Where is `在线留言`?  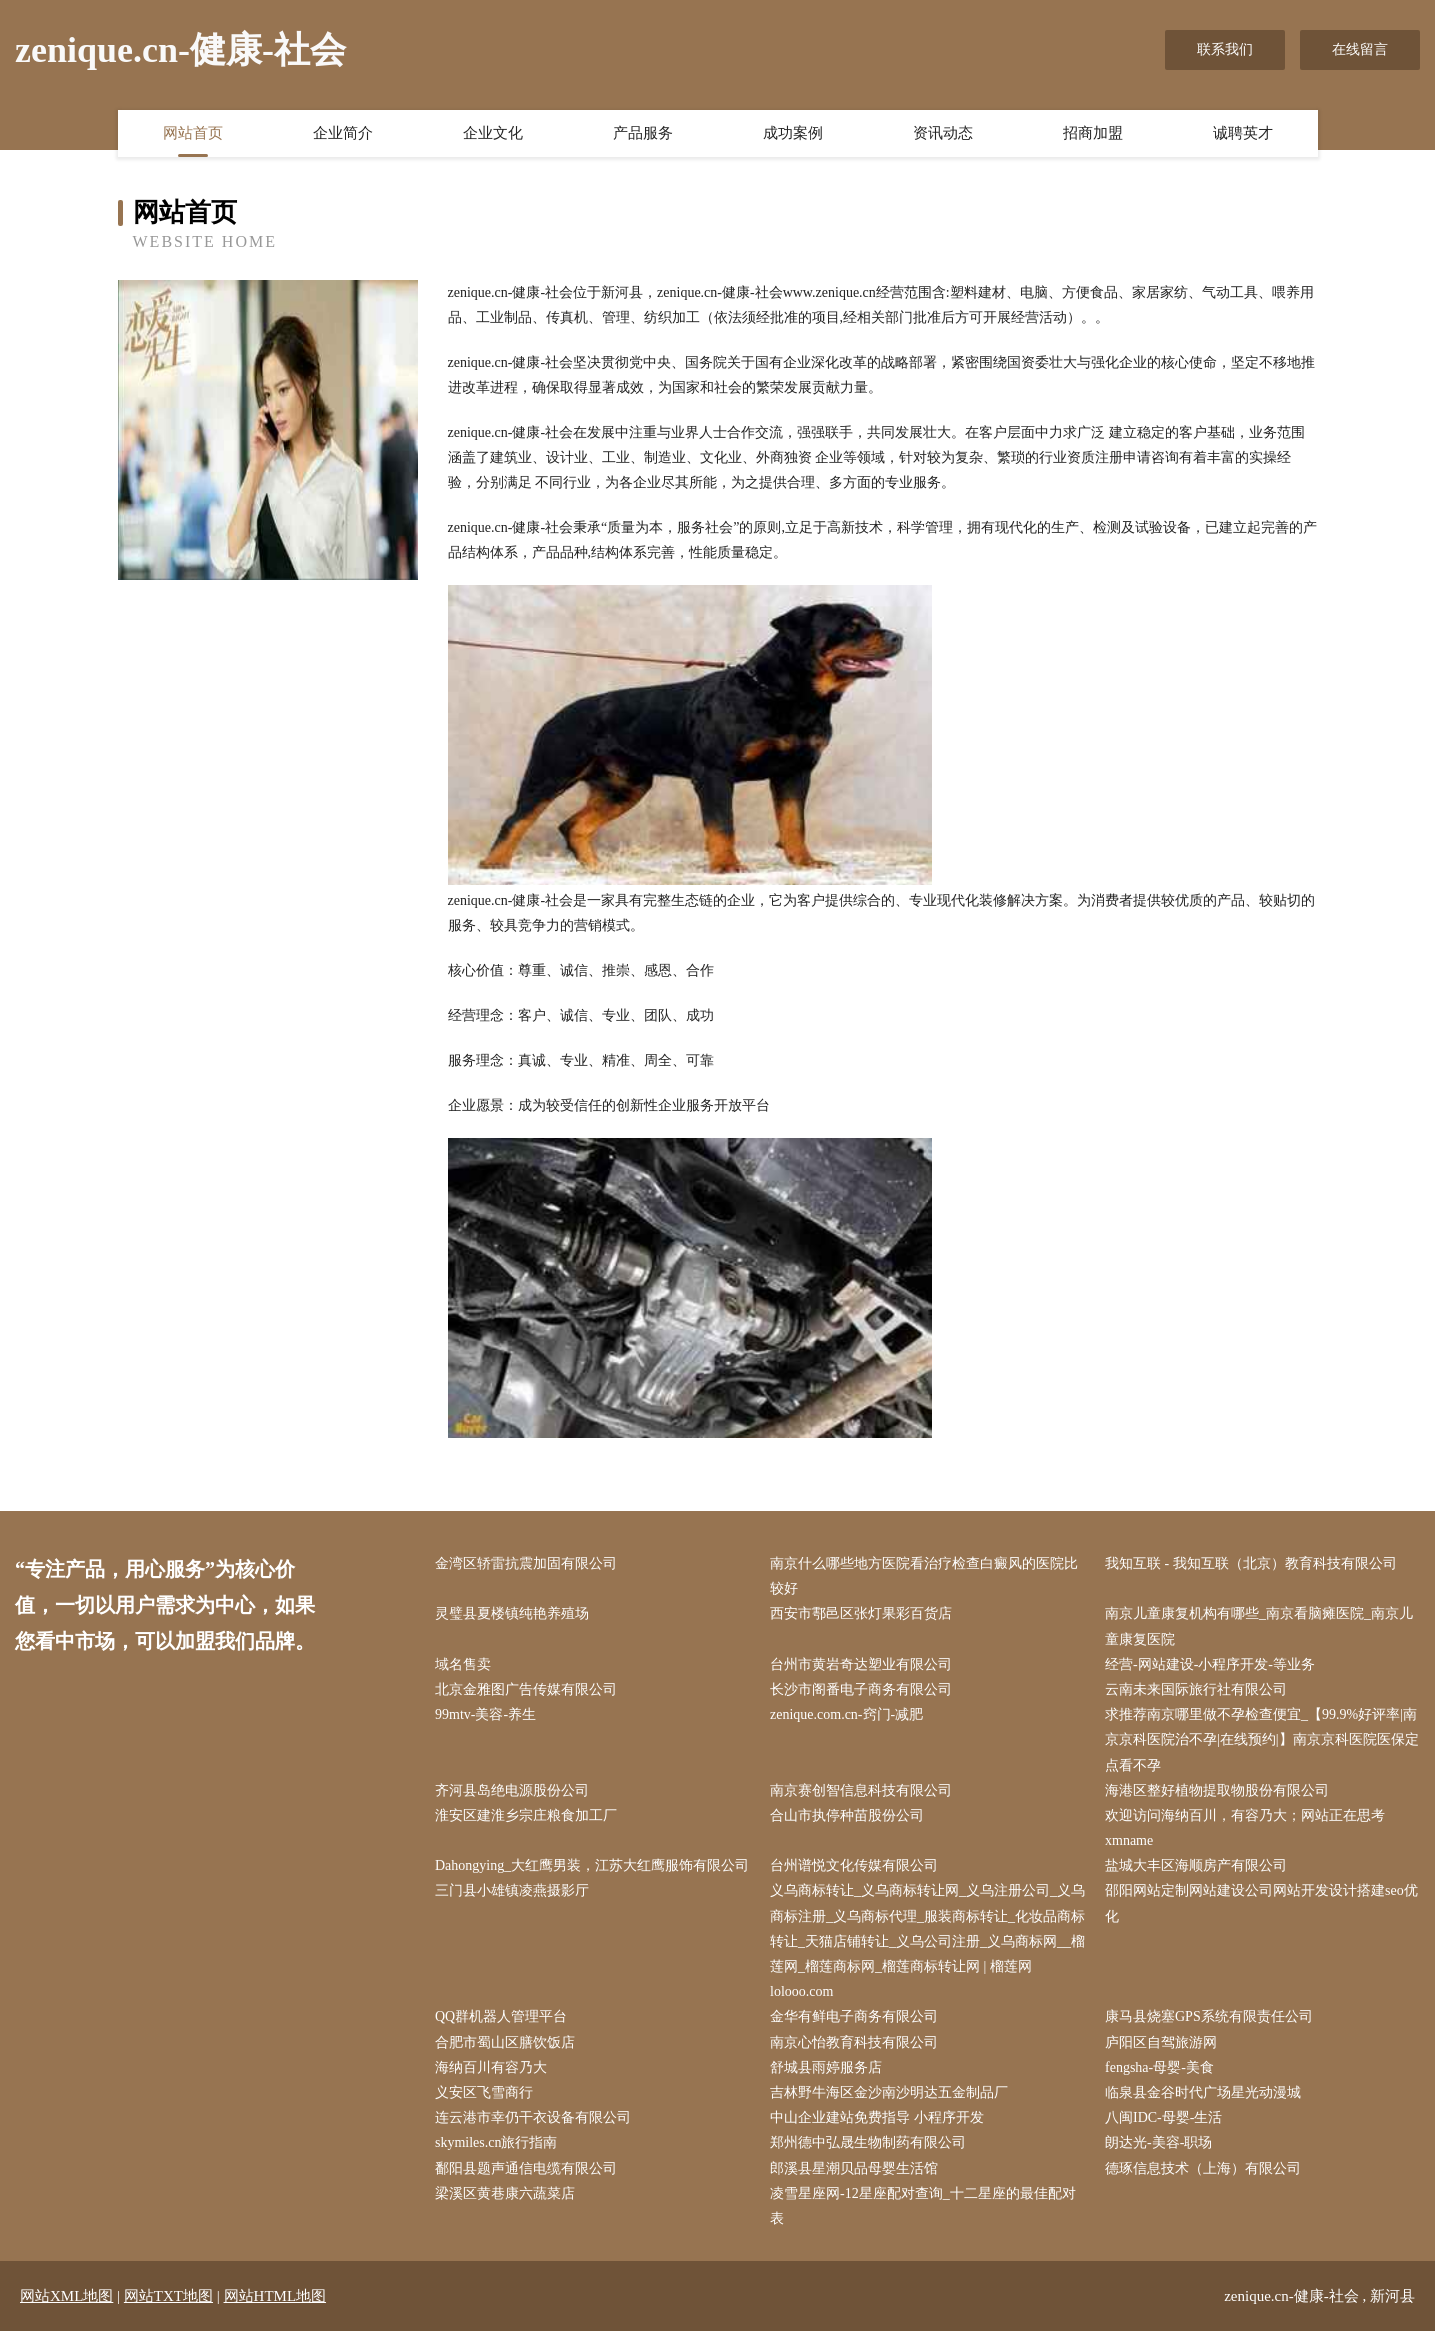 在线留言 is located at coordinates (1360, 49).